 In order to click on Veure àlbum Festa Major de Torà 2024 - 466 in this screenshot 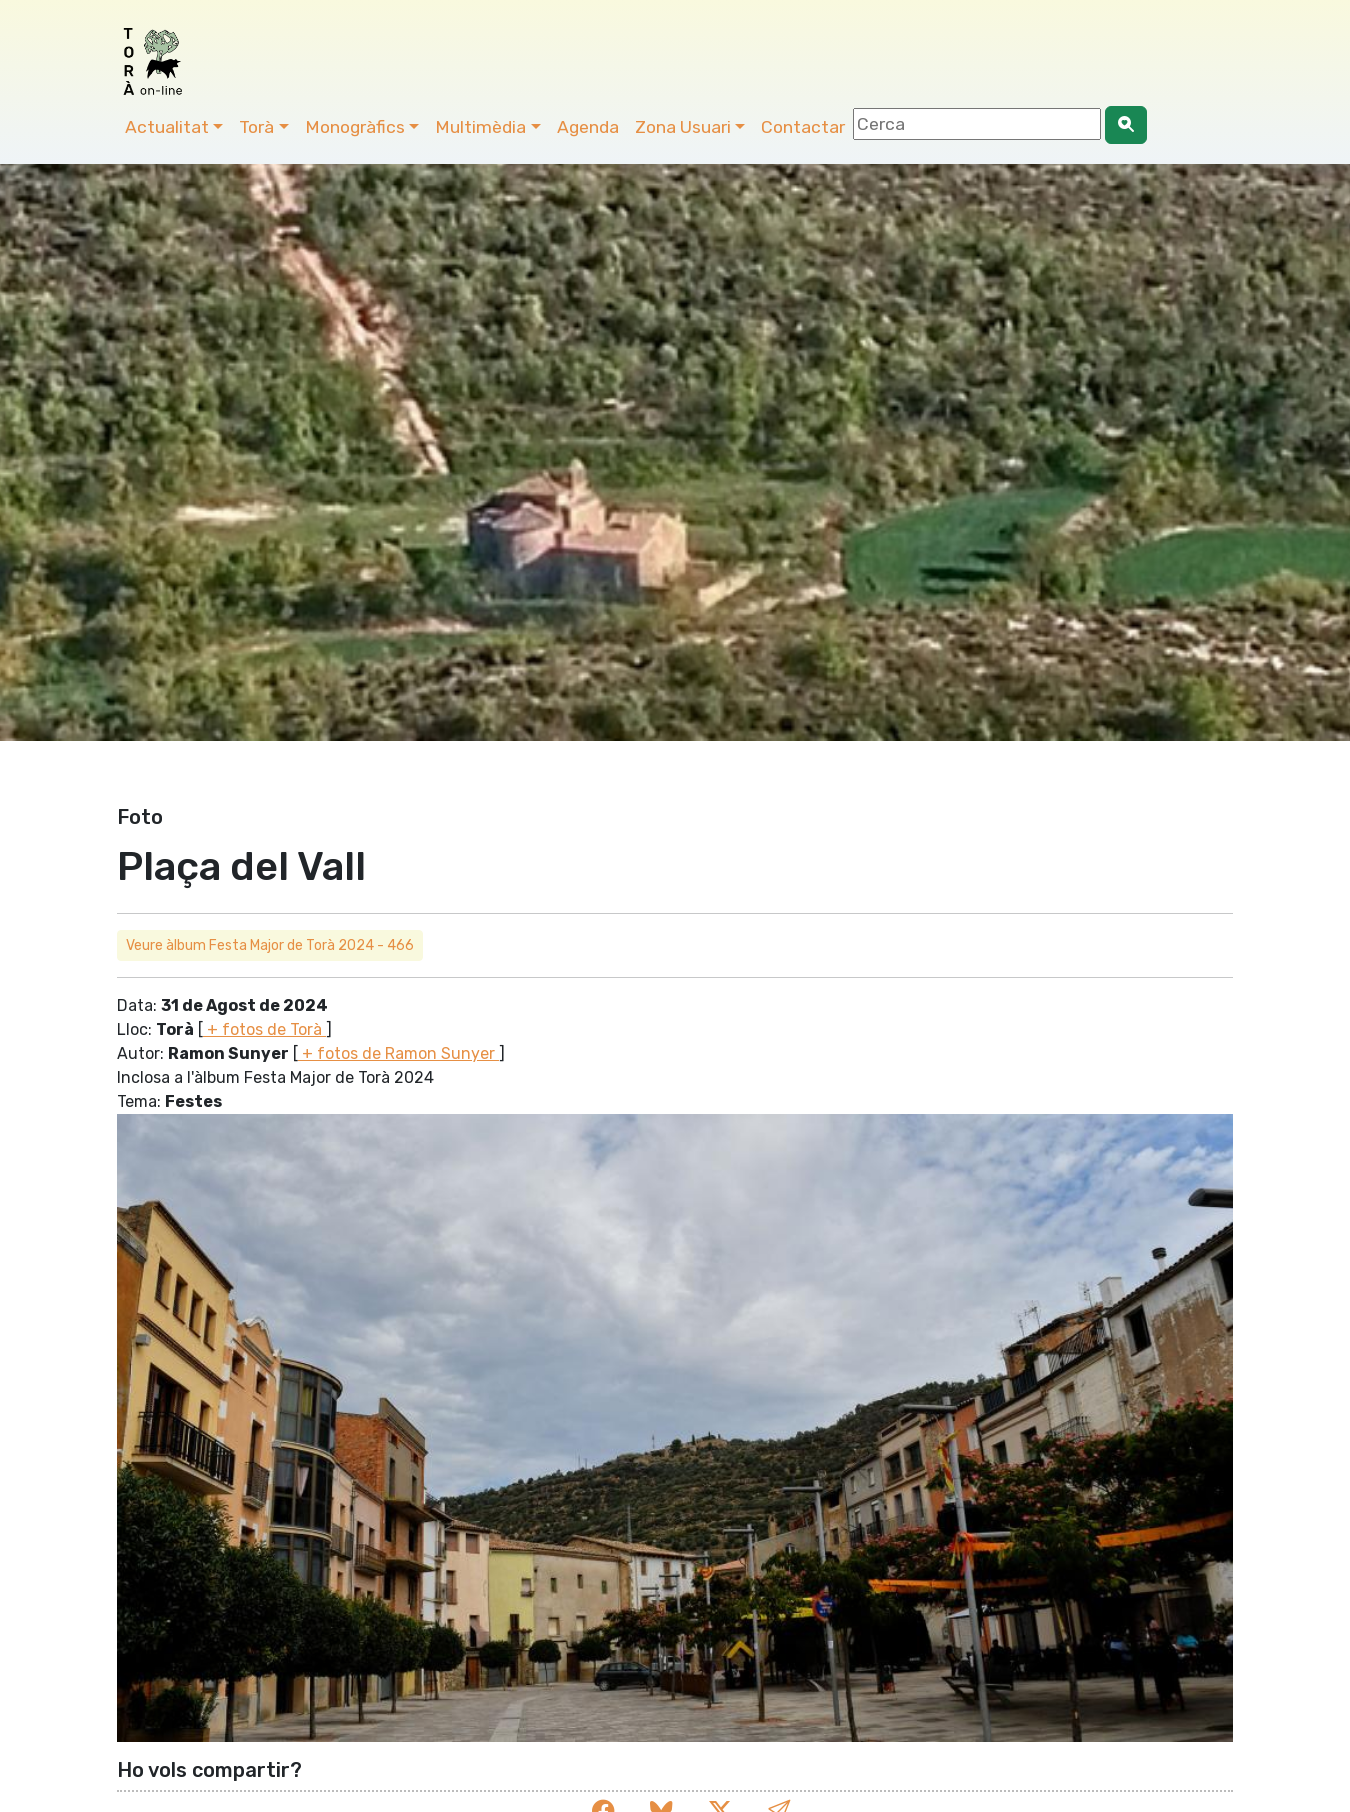, I will do `click(270, 945)`.